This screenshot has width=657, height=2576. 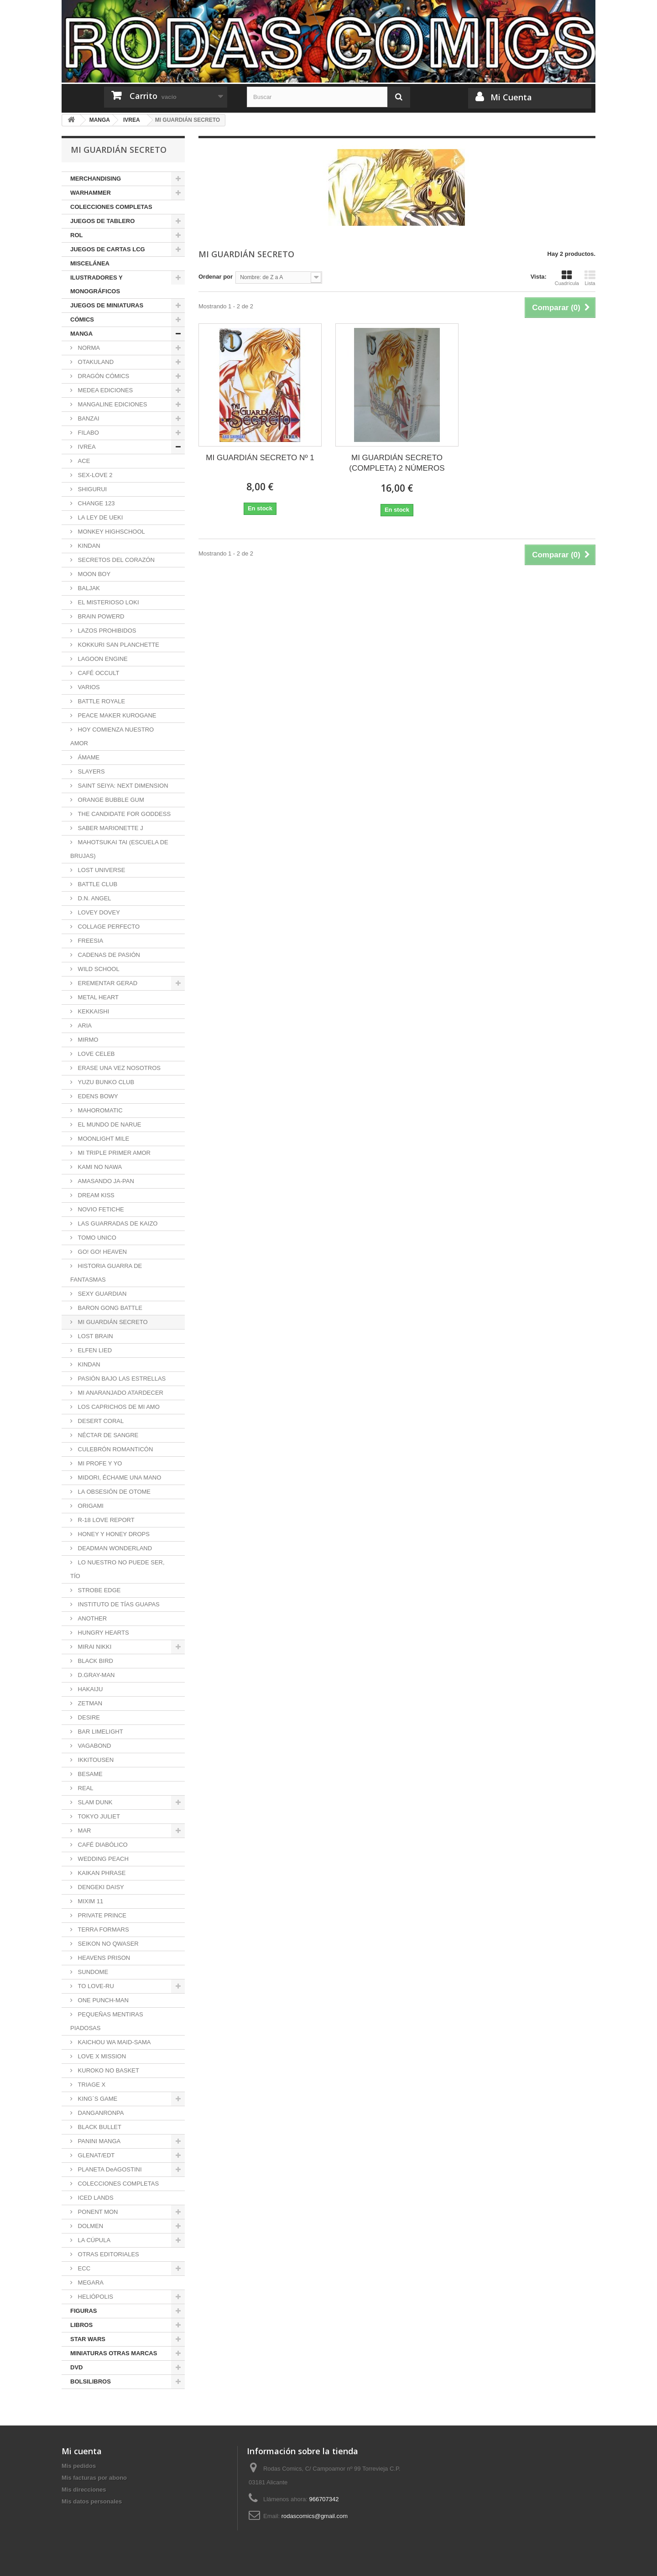 What do you see at coordinates (83, 2310) in the screenshot?
I see `FIGURAS` at bounding box center [83, 2310].